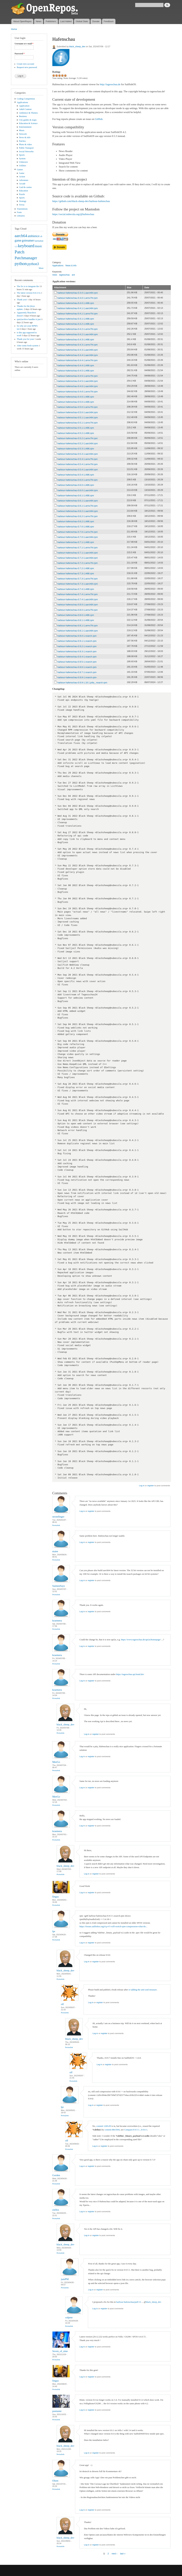 This screenshot has width=182, height=2576. Describe the element at coordinates (77, 594) in the screenshot. I see `harbour-hafenschau-0.7.4-1.armv7hl.rpm` at that location.